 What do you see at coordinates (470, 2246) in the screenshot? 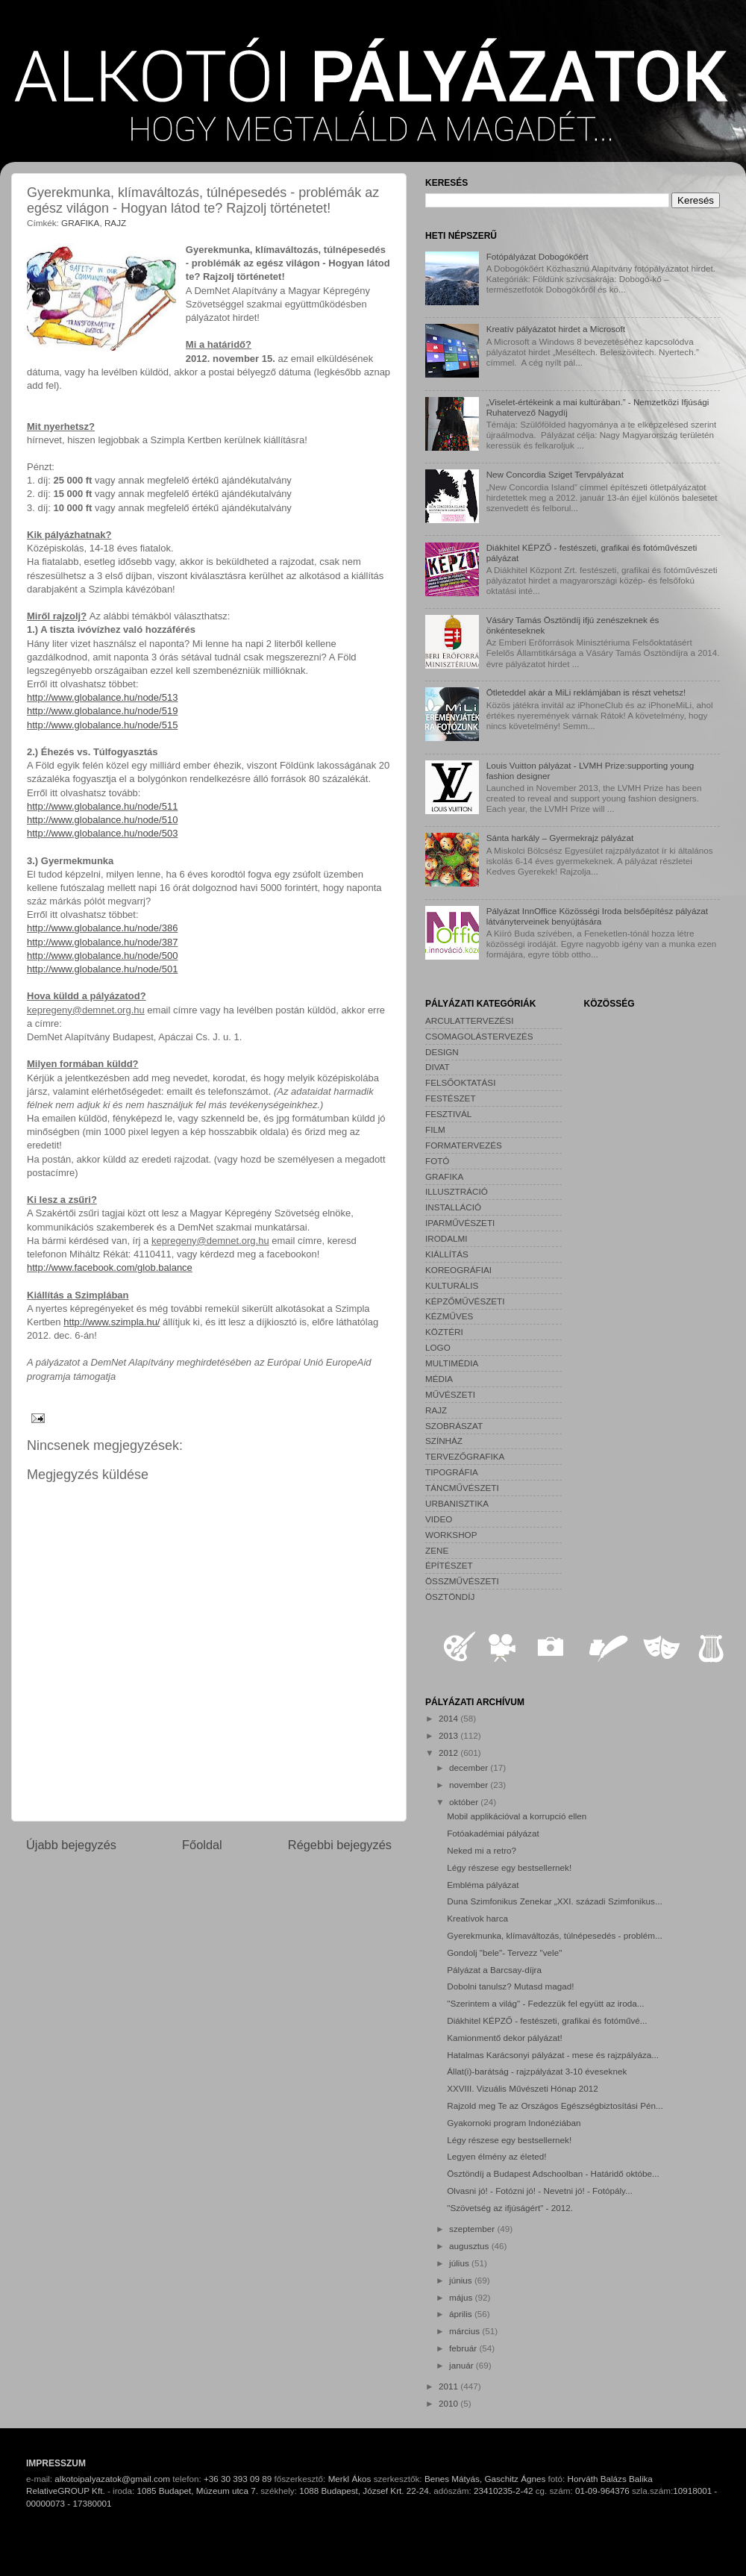
I see `augusztus` at bounding box center [470, 2246].